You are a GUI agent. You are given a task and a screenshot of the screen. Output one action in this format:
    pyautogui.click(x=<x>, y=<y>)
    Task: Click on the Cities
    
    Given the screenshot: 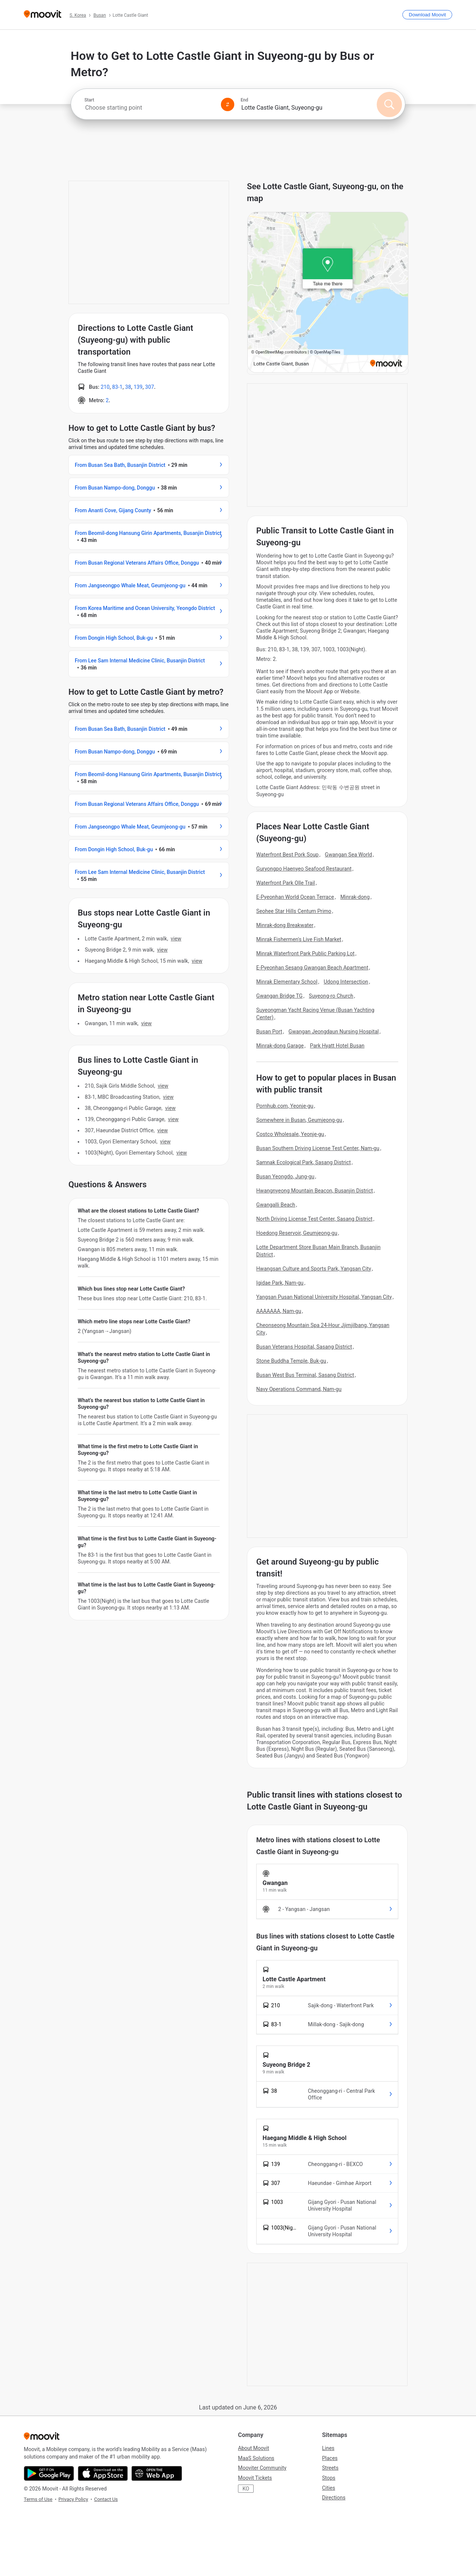 What is the action you would take?
    pyautogui.click(x=328, y=2488)
    